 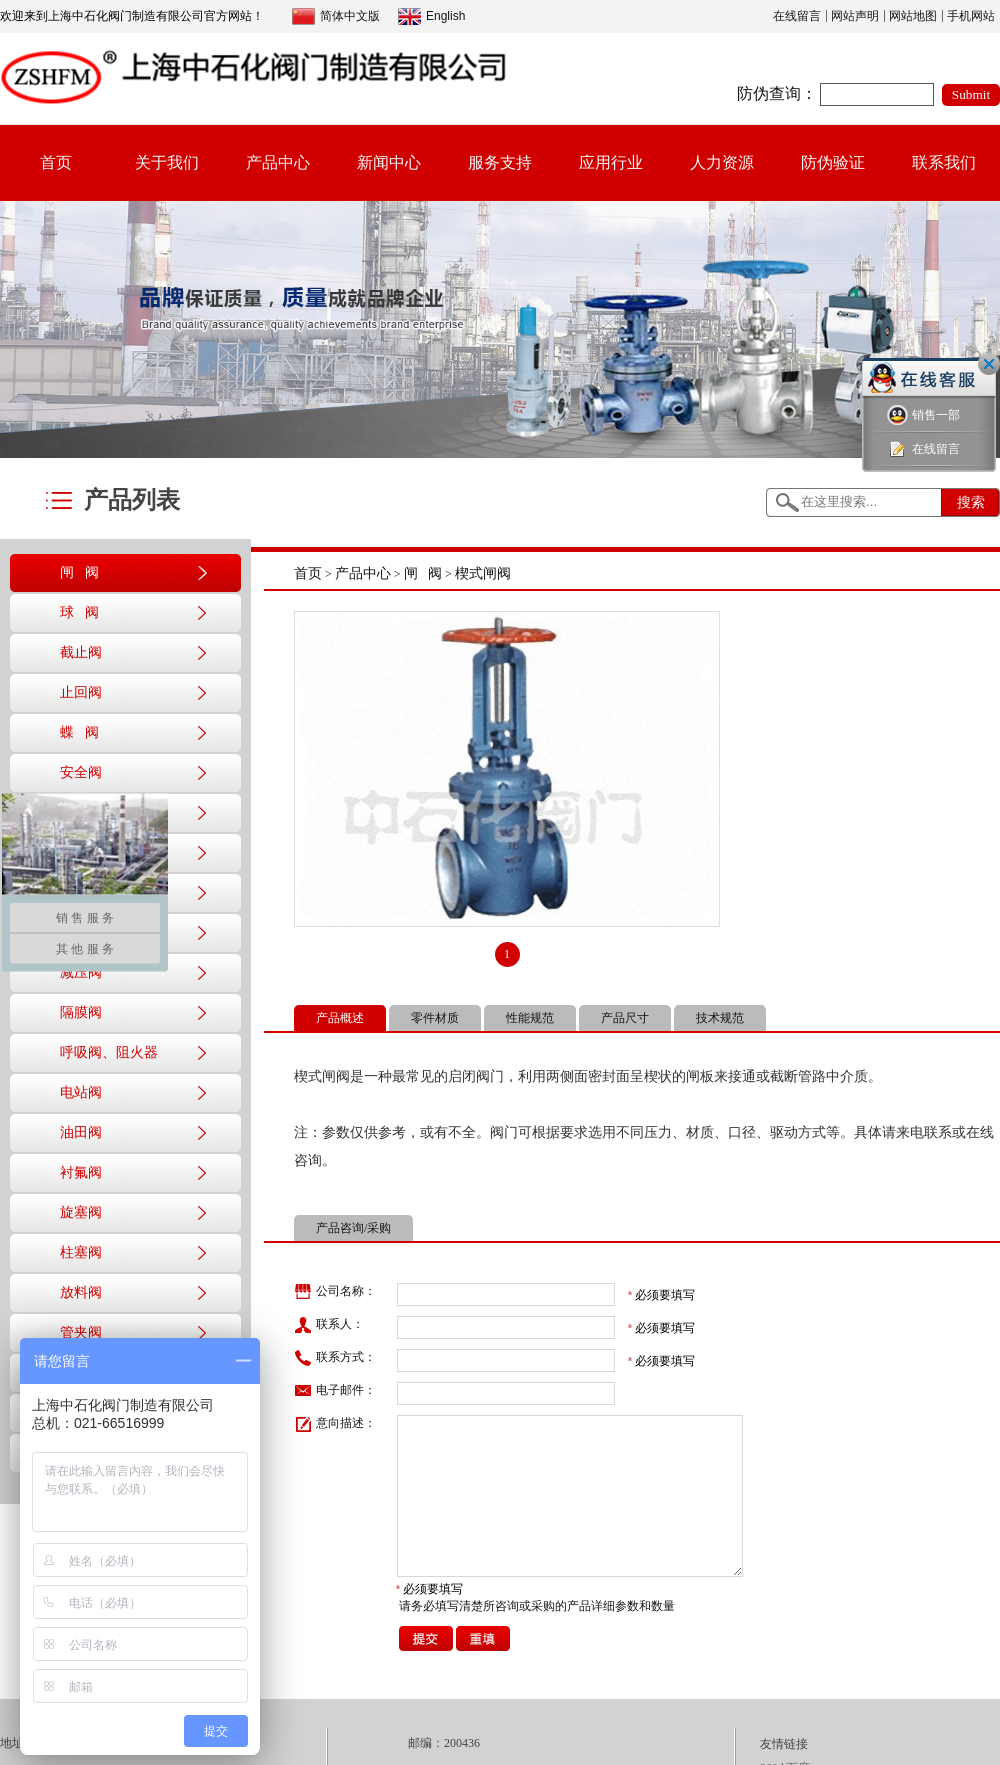 What do you see at coordinates (435, 1018) in the screenshot?
I see `零件材质` at bounding box center [435, 1018].